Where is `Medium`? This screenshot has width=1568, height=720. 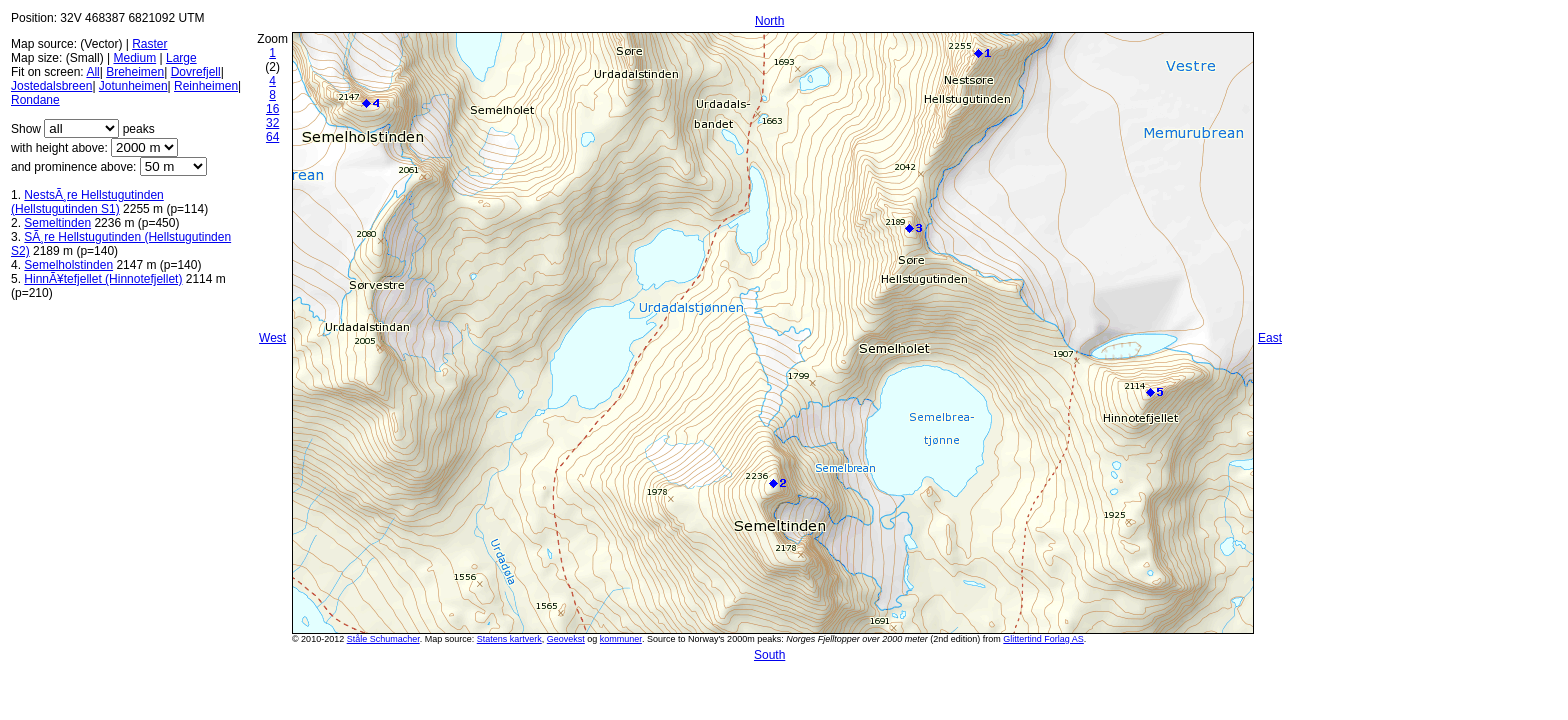
Medium is located at coordinates (134, 58).